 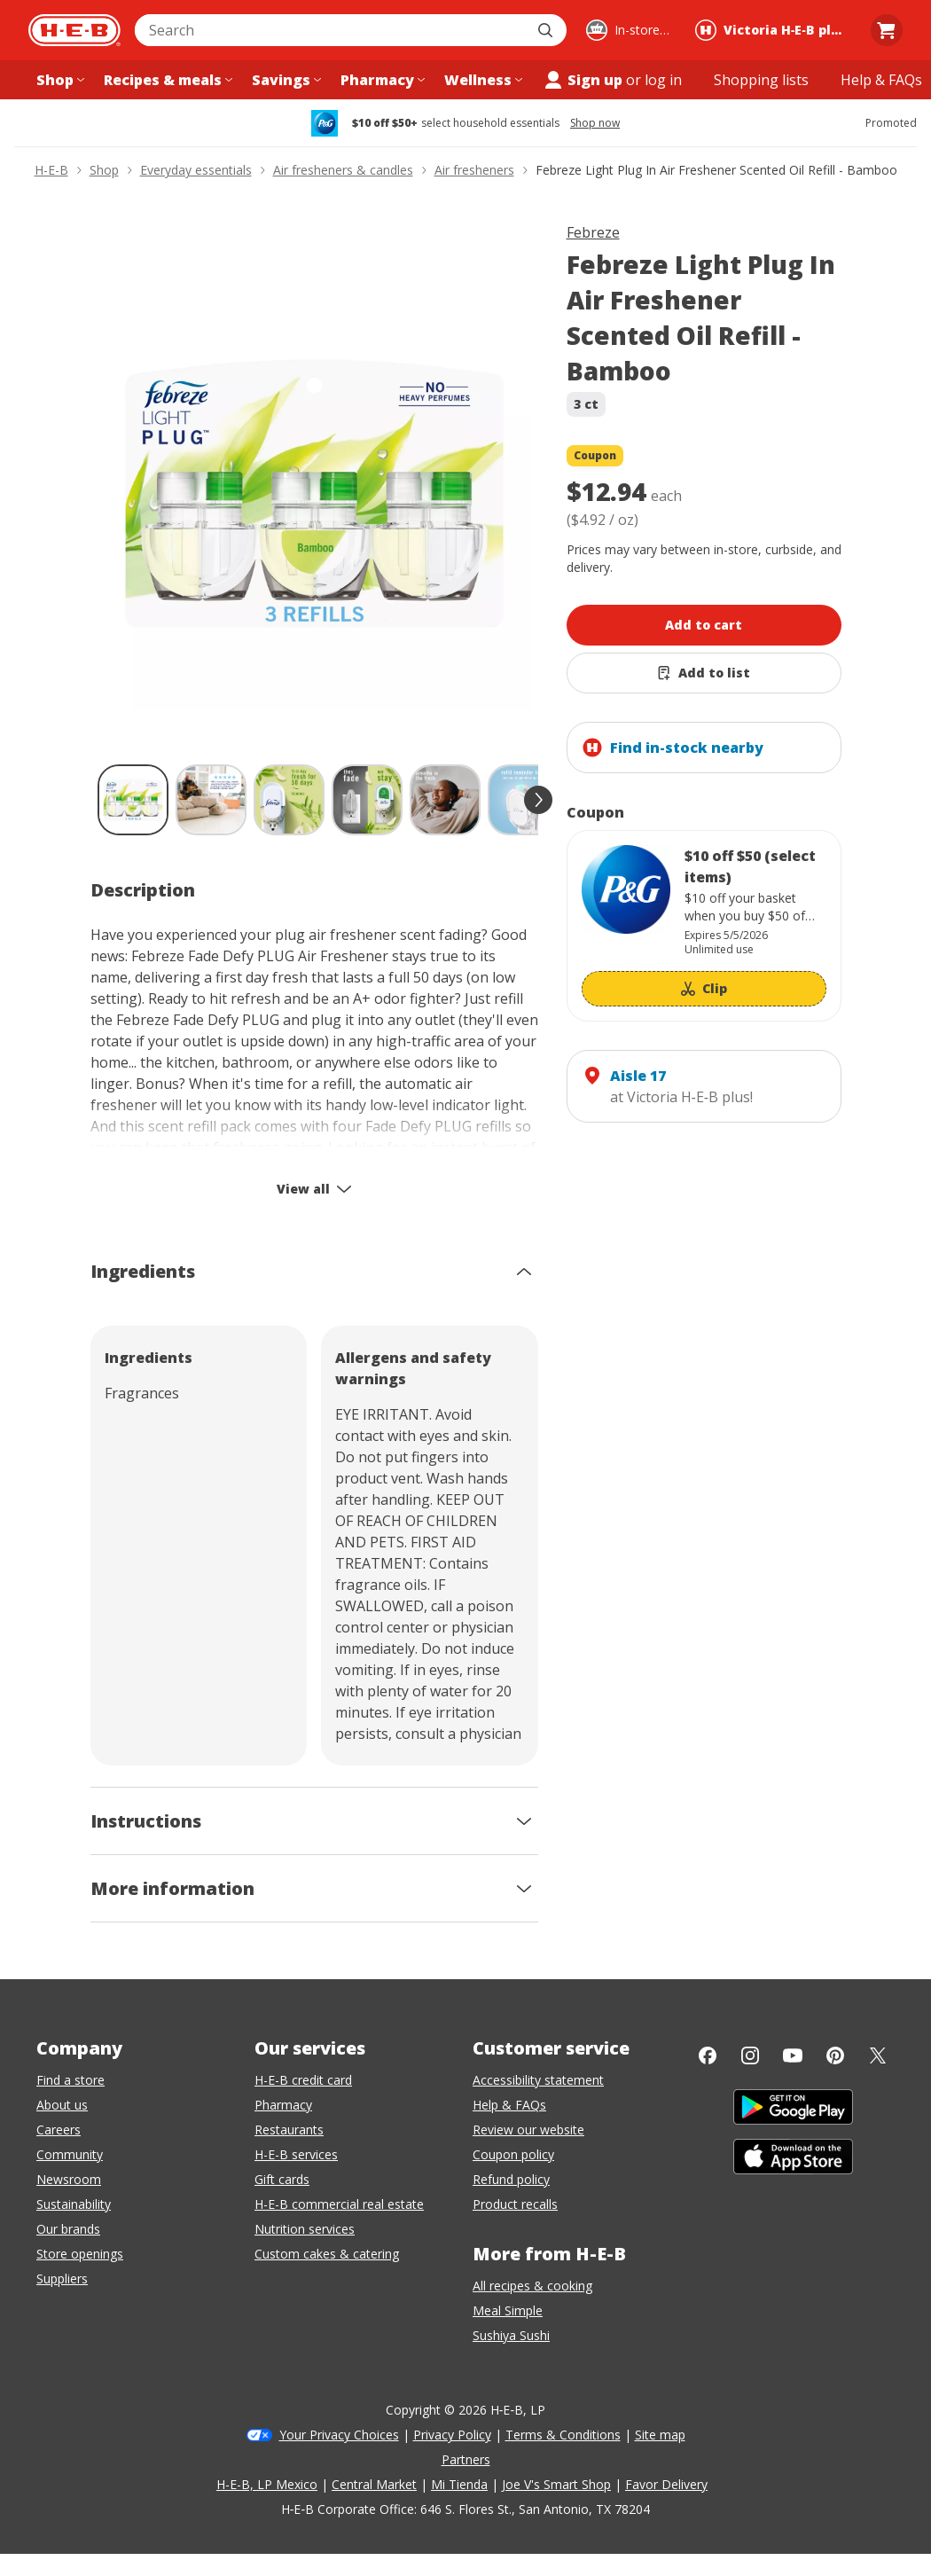 What do you see at coordinates (73, 2204) in the screenshot?
I see `Sustainability` at bounding box center [73, 2204].